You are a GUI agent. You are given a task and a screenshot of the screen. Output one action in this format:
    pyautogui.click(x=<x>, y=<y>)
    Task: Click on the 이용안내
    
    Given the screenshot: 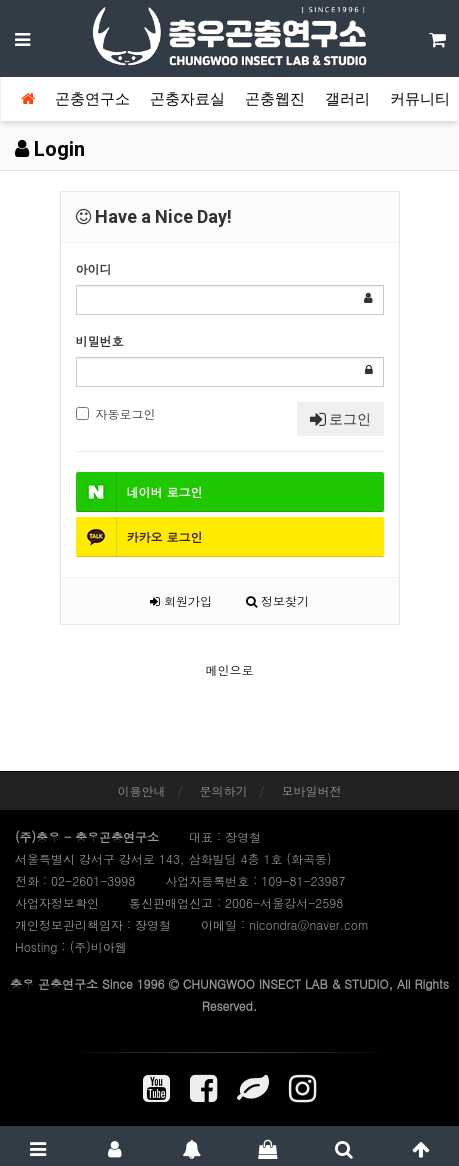 What is the action you would take?
    pyautogui.click(x=141, y=790)
    